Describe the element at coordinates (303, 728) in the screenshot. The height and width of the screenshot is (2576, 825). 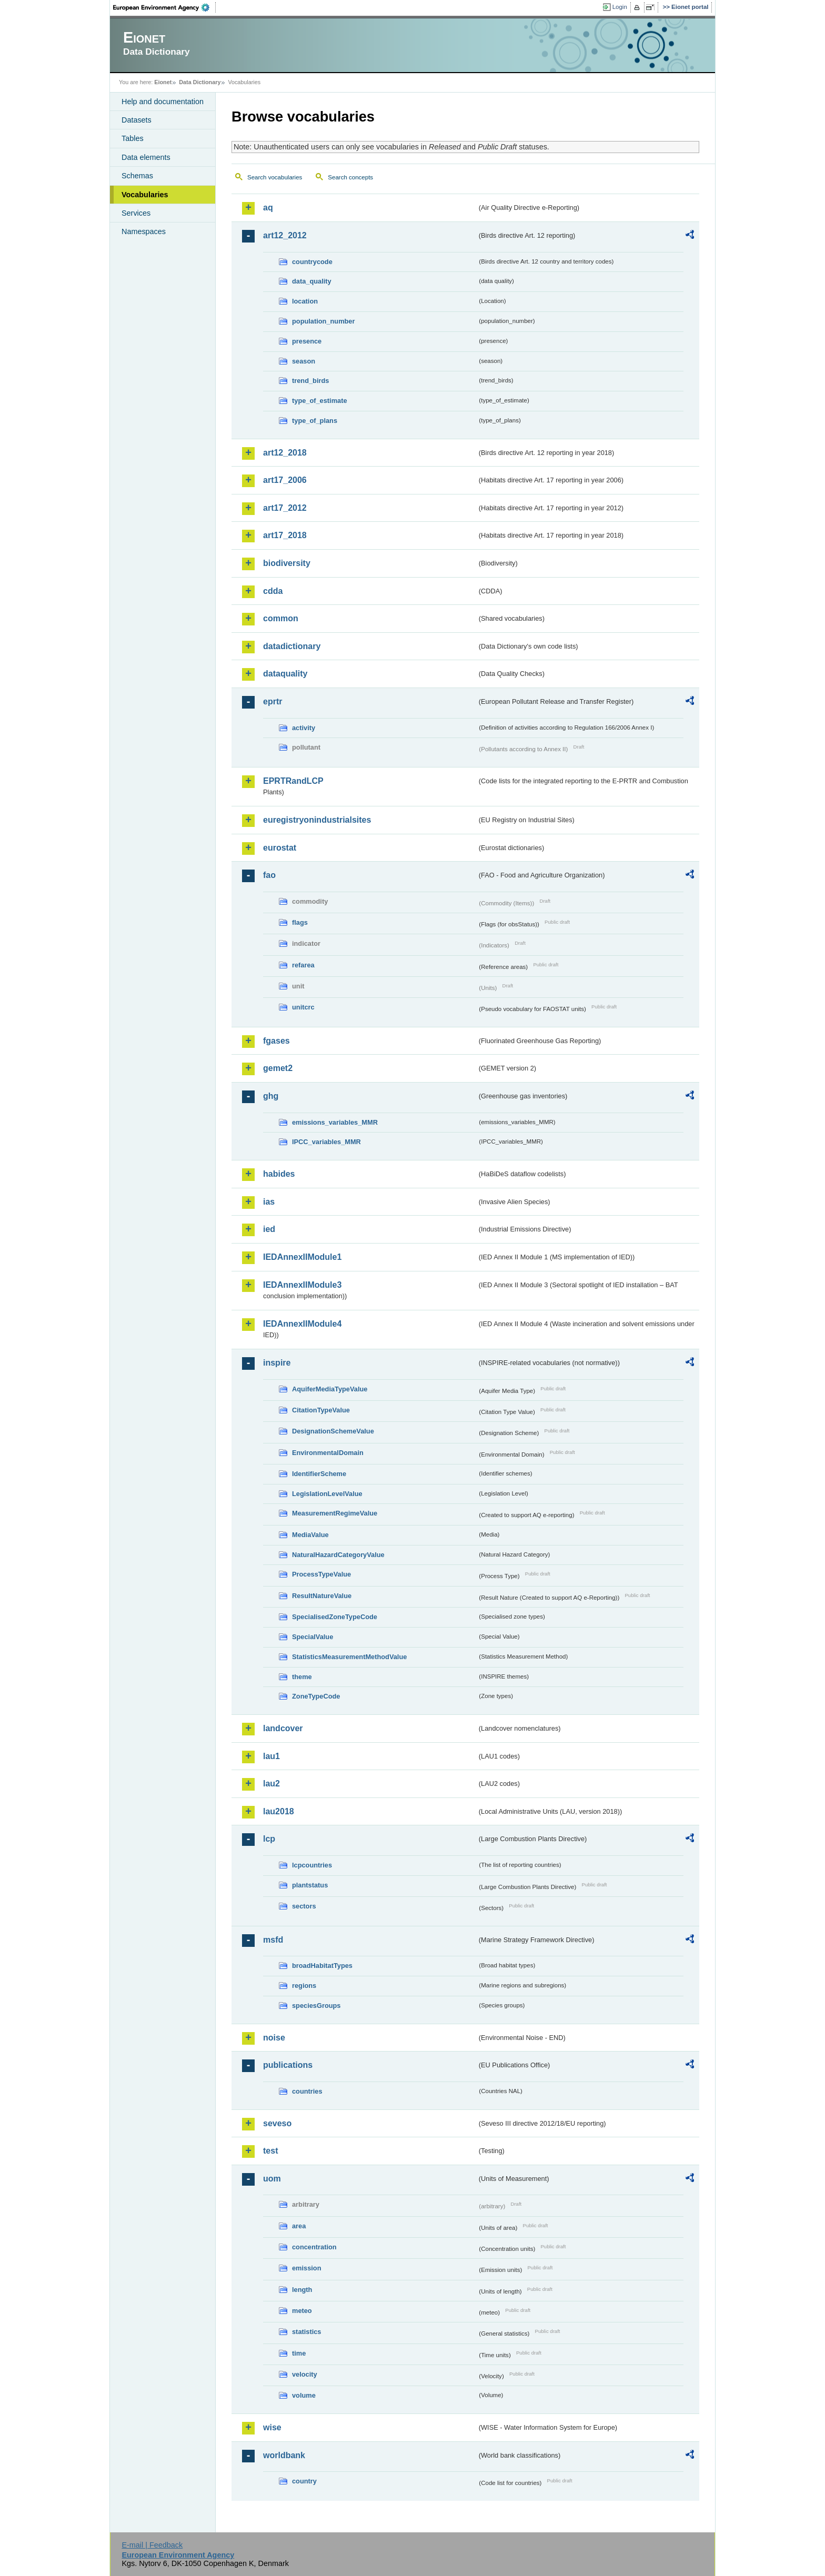
I see `activity` at that location.